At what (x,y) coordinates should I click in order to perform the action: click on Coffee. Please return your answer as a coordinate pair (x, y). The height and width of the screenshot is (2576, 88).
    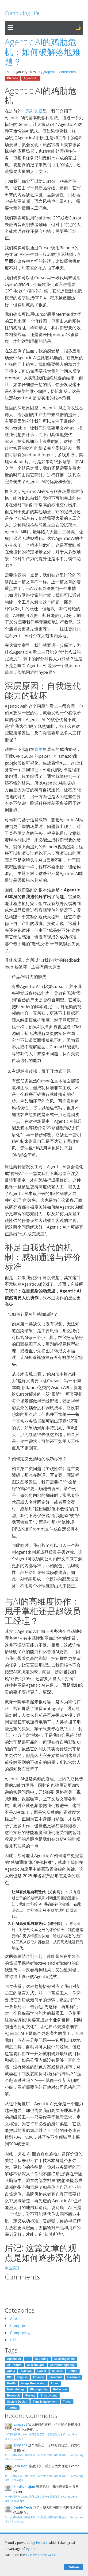
    Looking at the image, I should click on (73, 2371).